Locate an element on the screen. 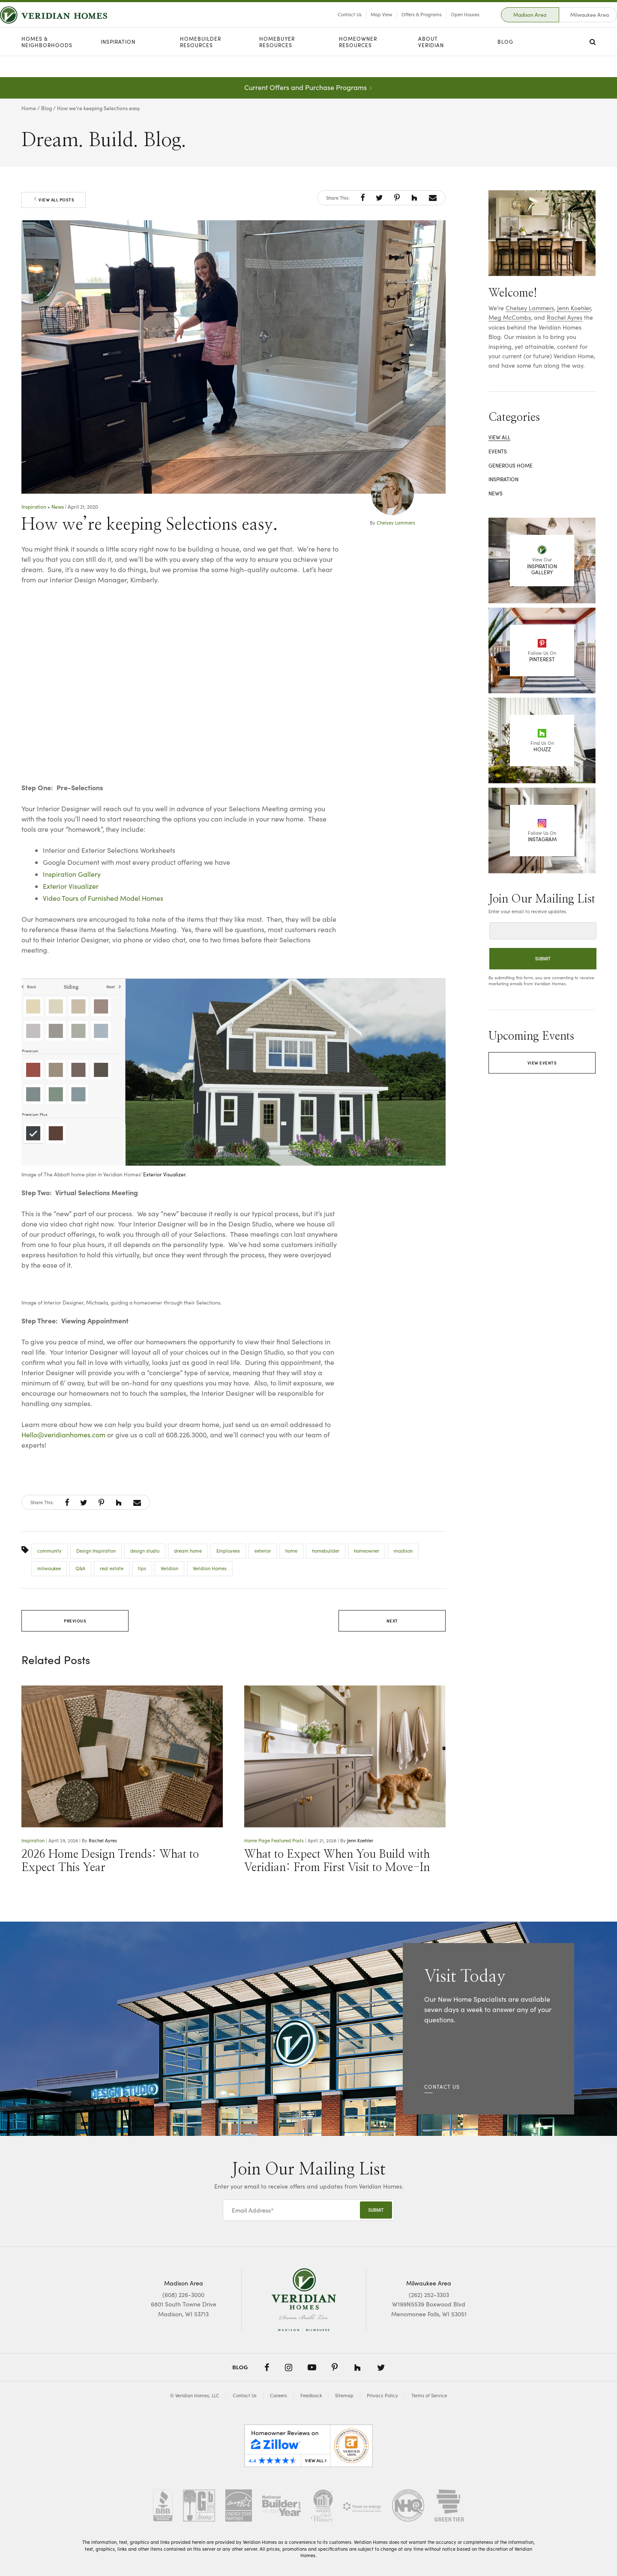  Contact Us is located at coordinates (328, 25).